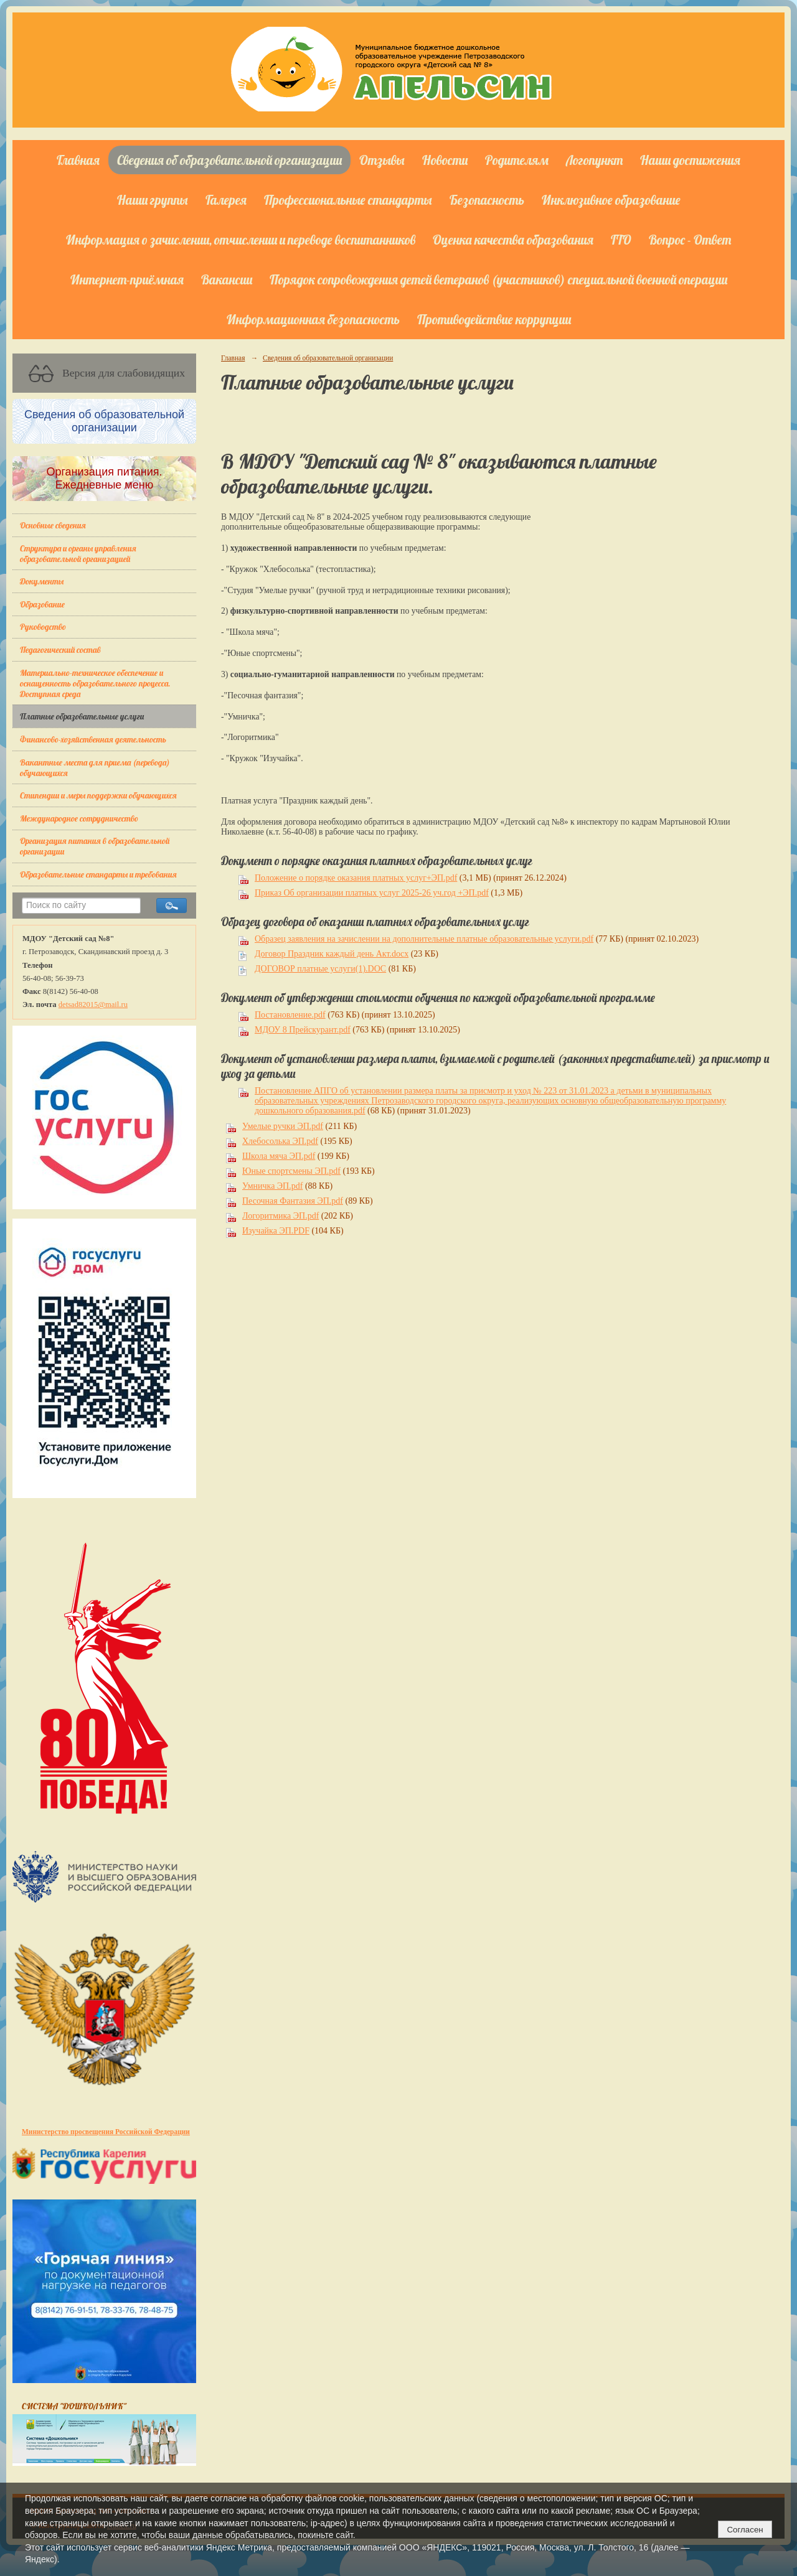  I want to click on Образовательные стандарты и требования, so click(98, 874).